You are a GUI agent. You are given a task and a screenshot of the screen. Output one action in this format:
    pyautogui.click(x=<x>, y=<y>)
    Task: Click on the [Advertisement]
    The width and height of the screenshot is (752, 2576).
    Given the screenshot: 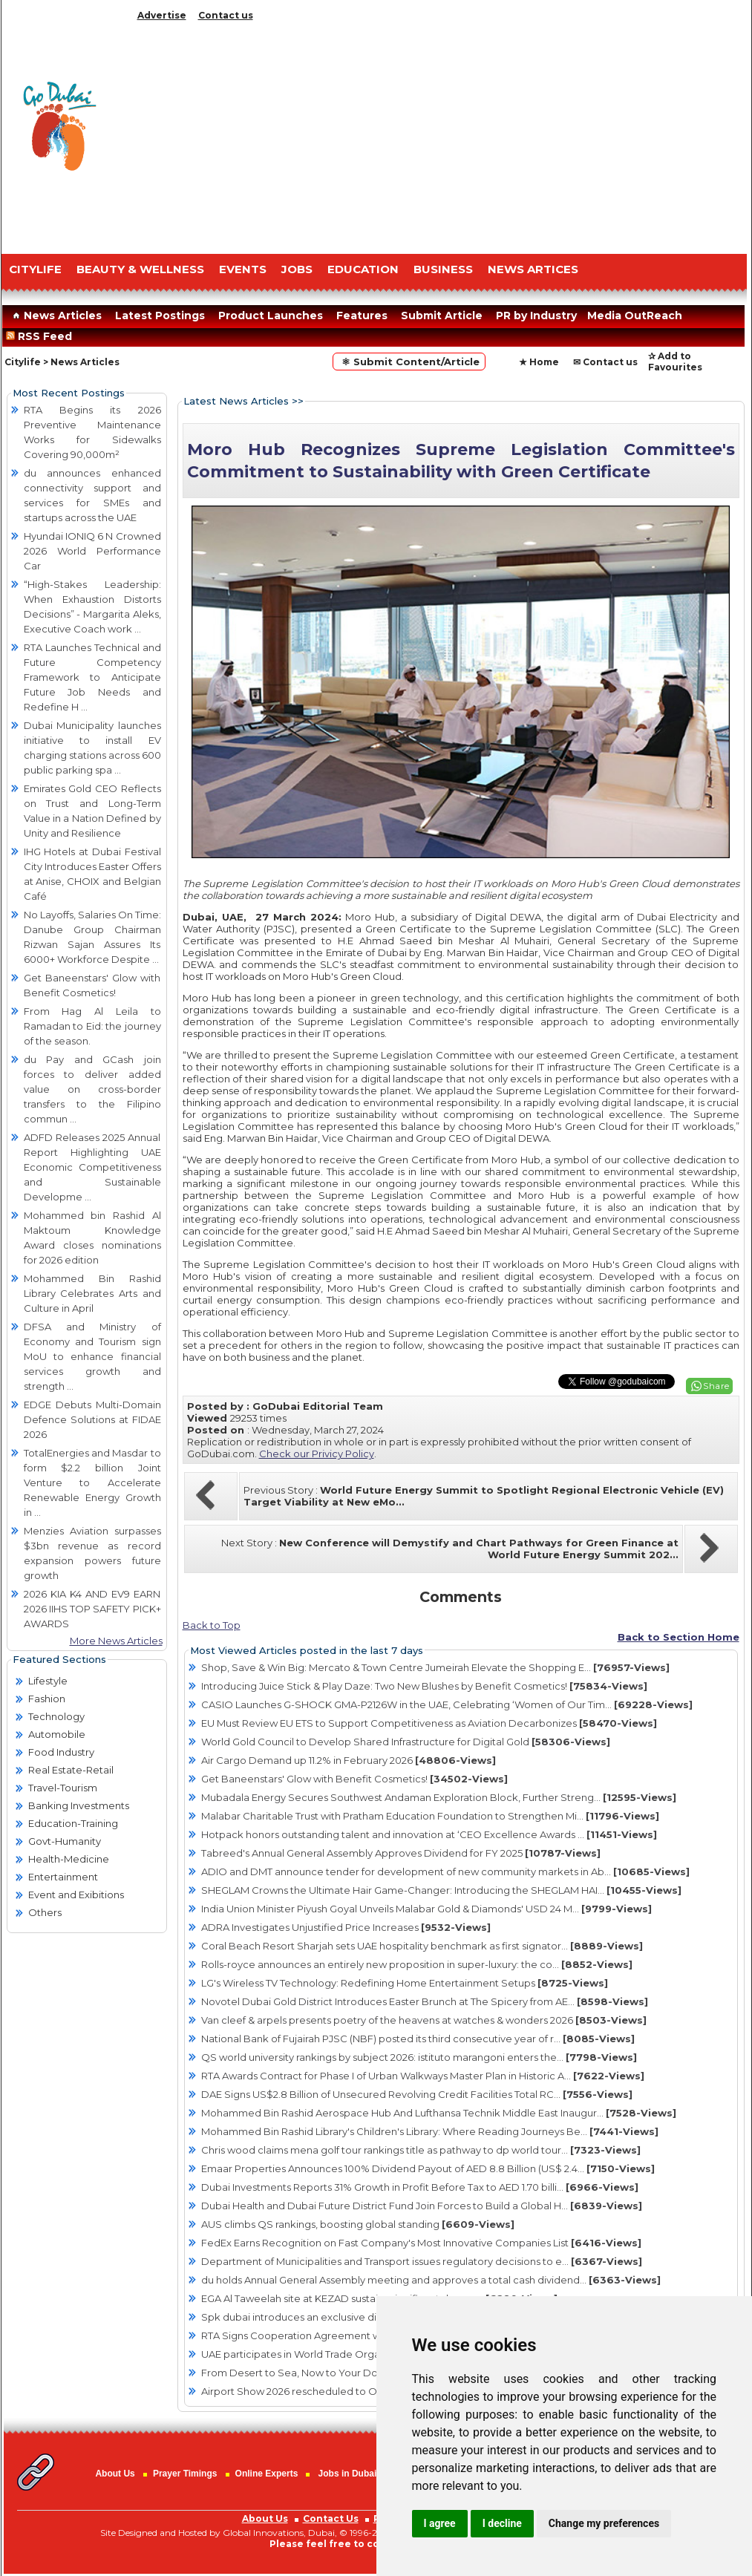 What is the action you would take?
    pyautogui.click(x=439, y=134)
    